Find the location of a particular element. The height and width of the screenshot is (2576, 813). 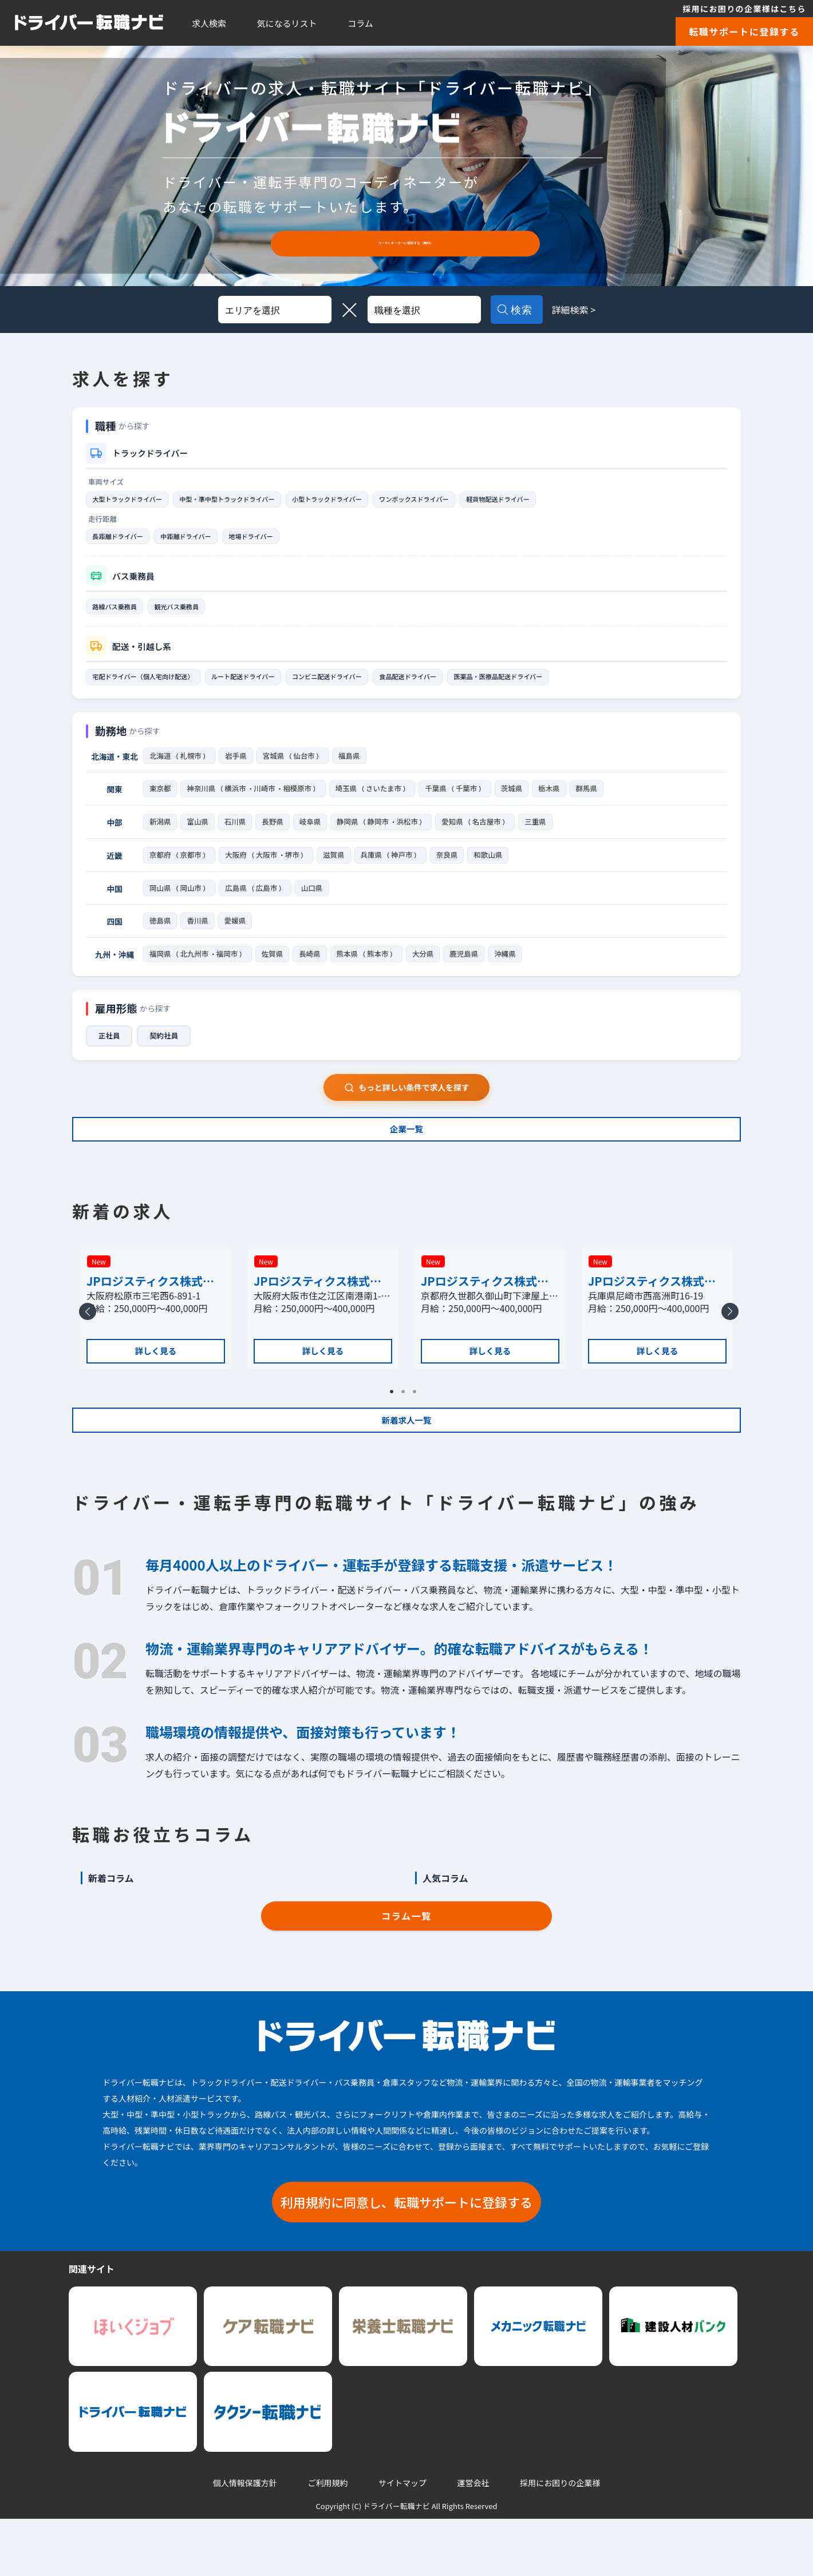

福島県 is located at coordinates (353, 767).